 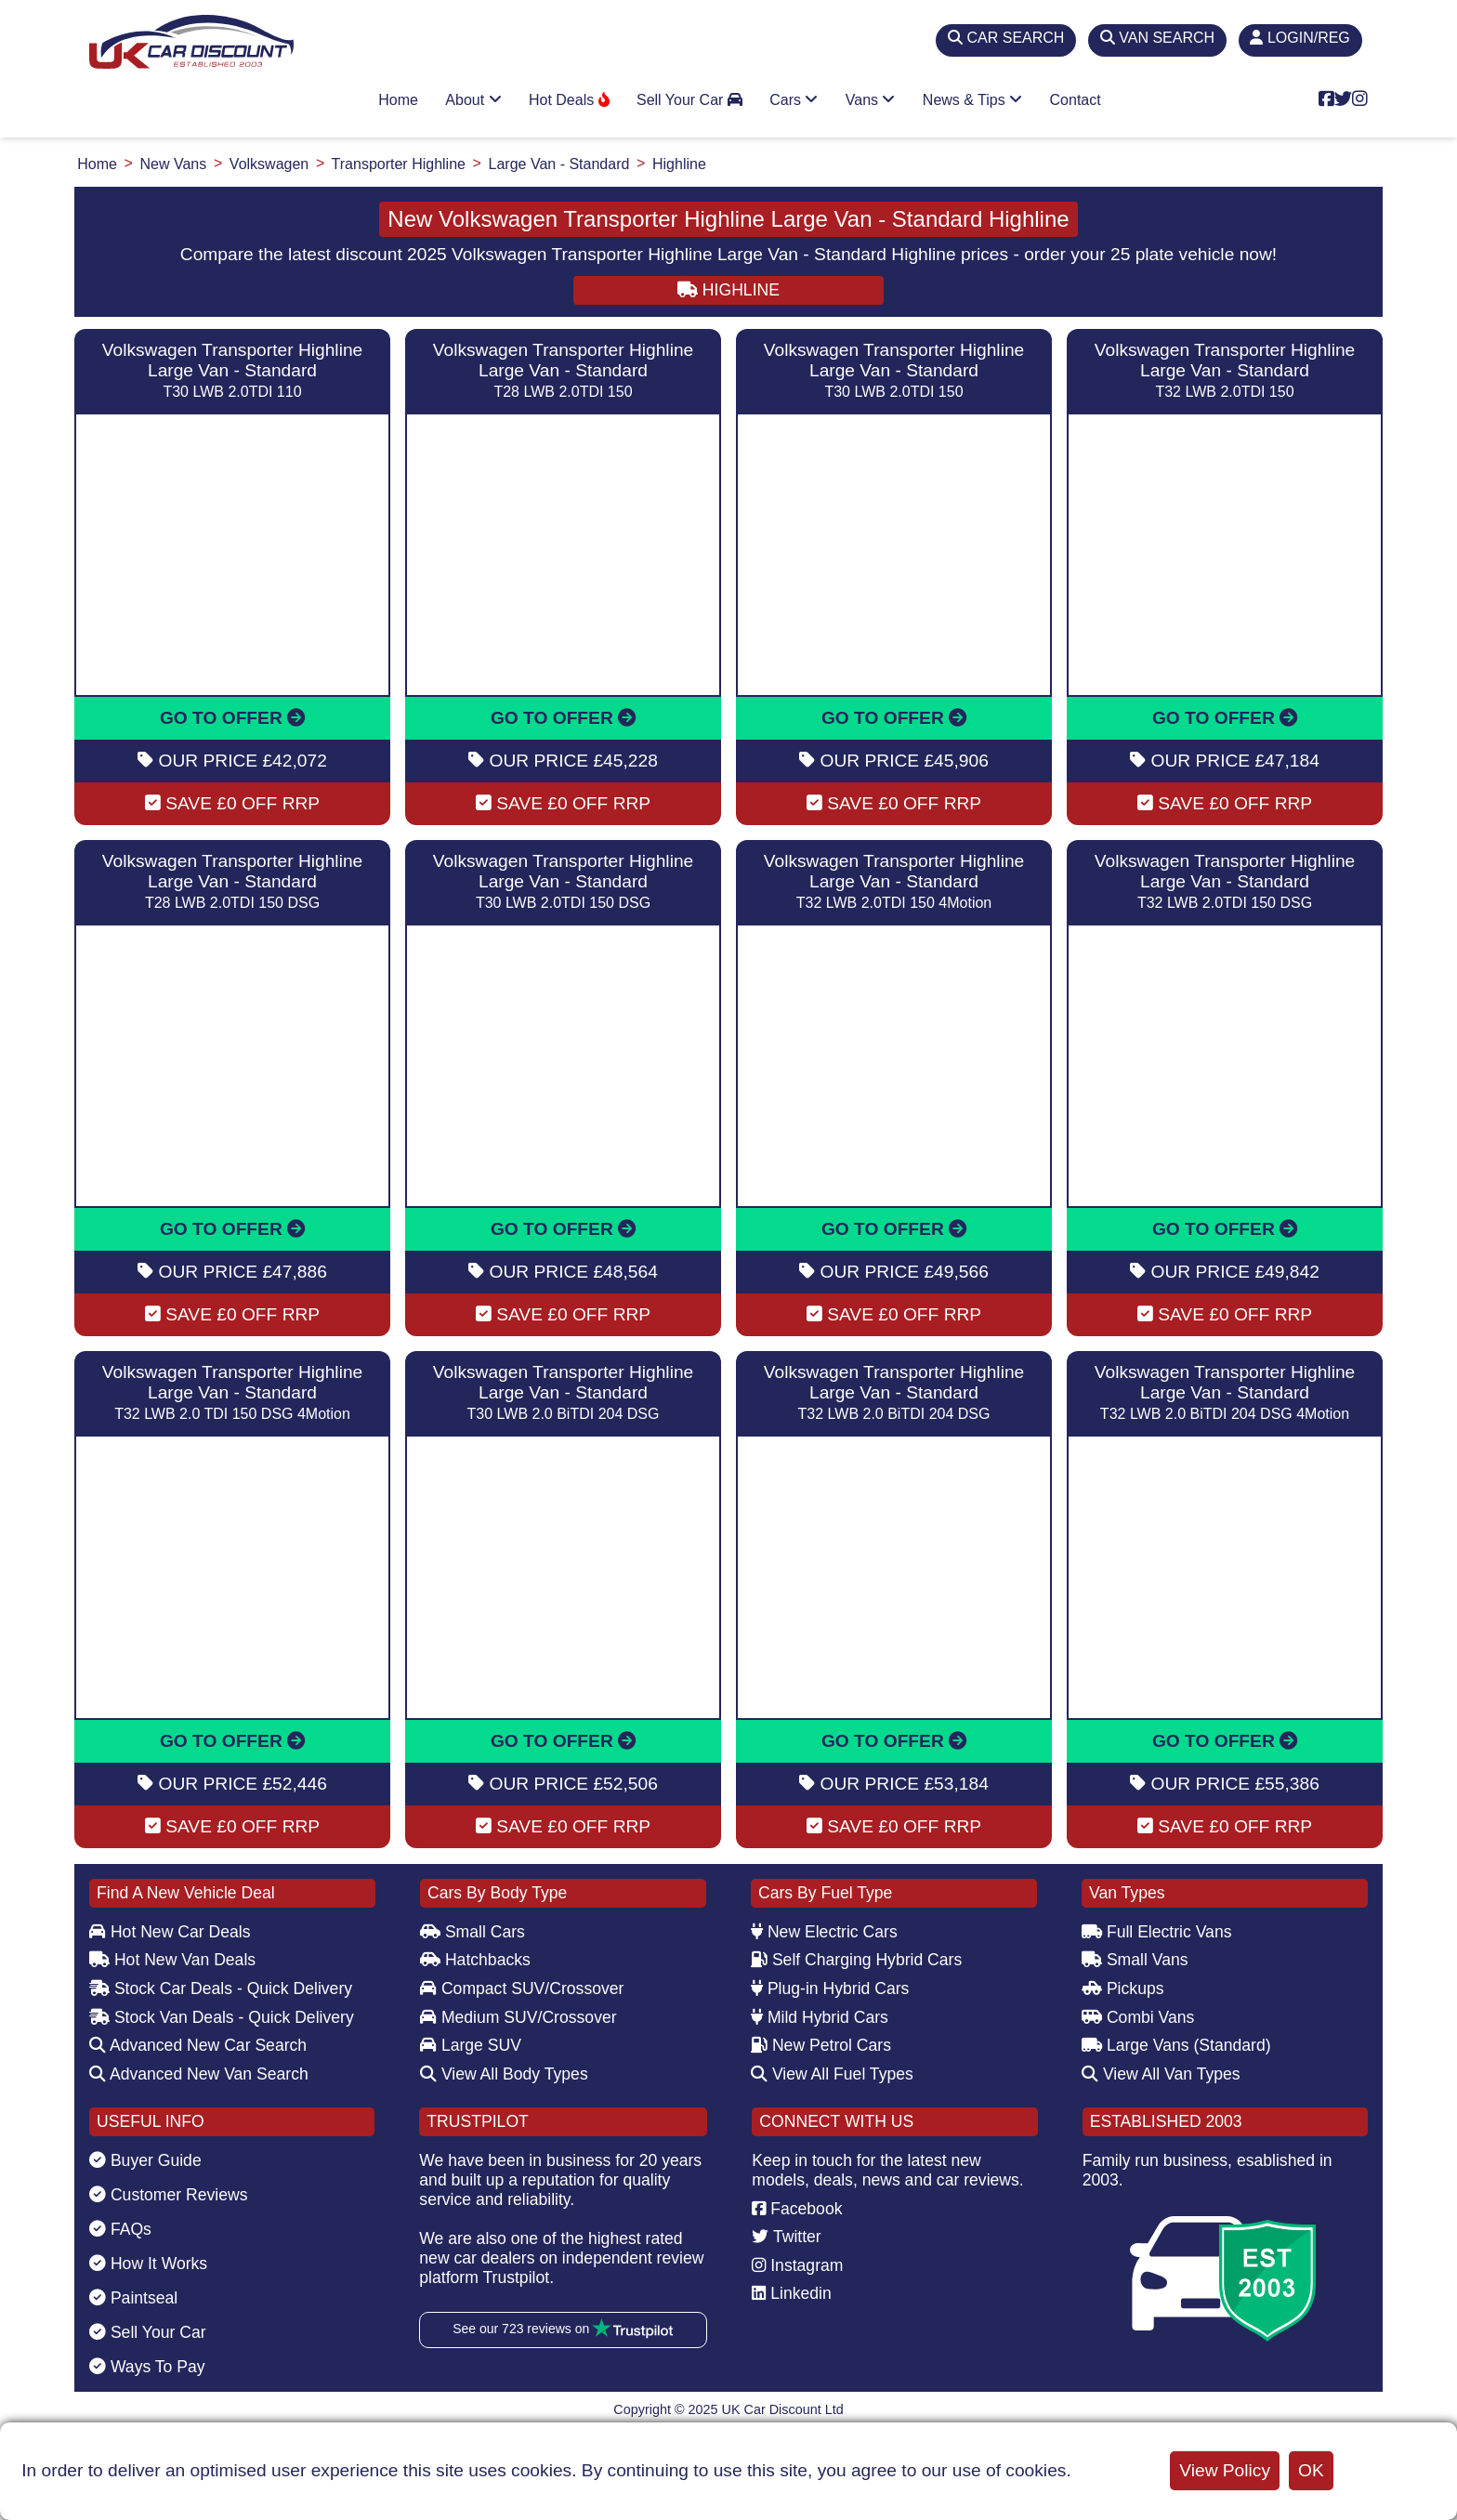 What do you see at coordinates (168, 2194) in the screenshot?
I see `Customer Reviews` at bounding box center [168, 2194].